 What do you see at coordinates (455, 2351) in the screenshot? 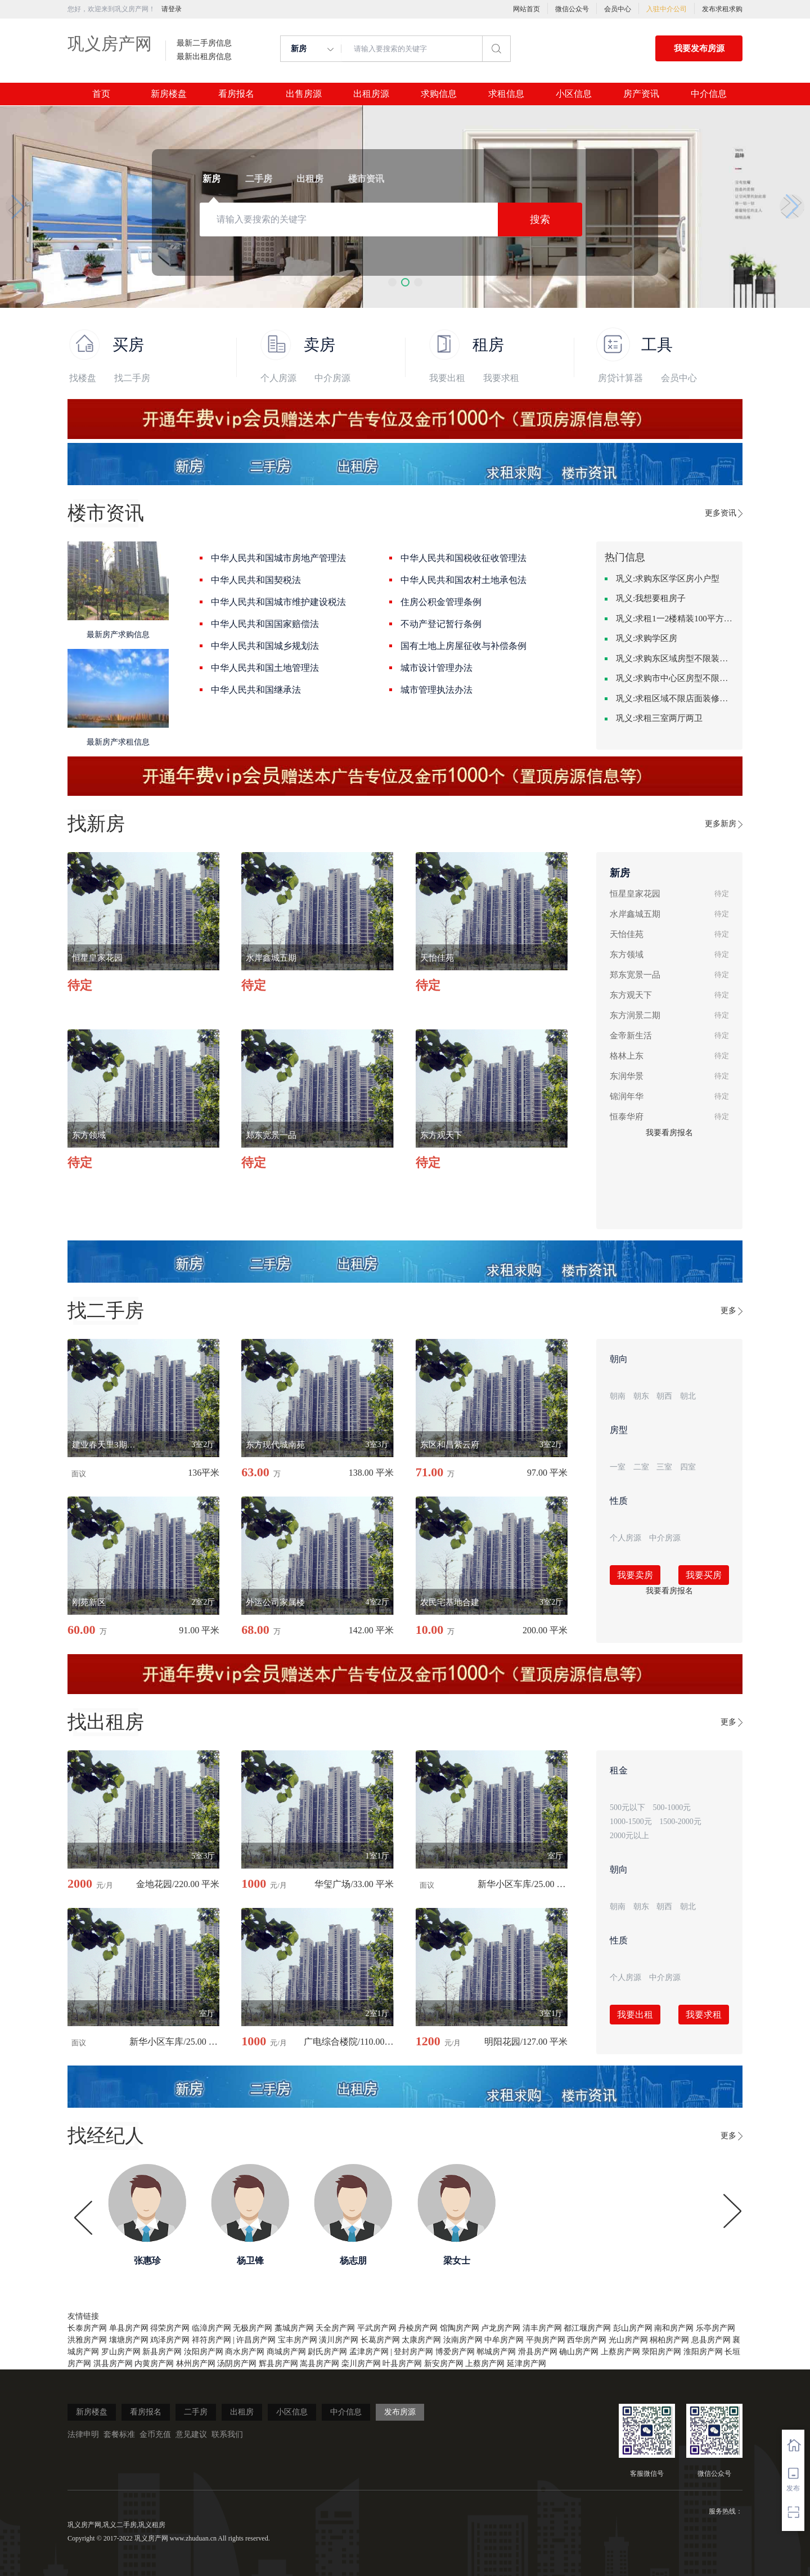
I see `博爱房产网` at bounding box center [455, 2351].